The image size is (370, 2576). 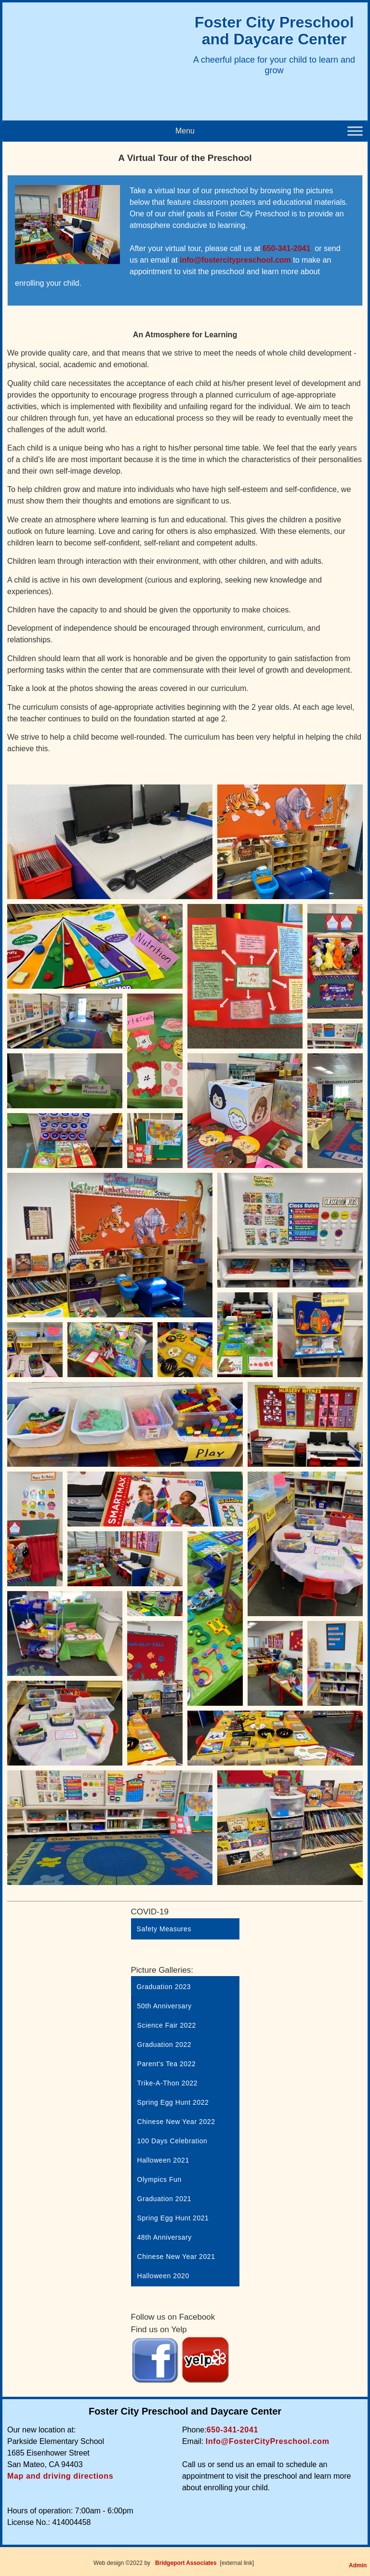 I want to click on Halloween 2021, so click(x=163, y=2160).